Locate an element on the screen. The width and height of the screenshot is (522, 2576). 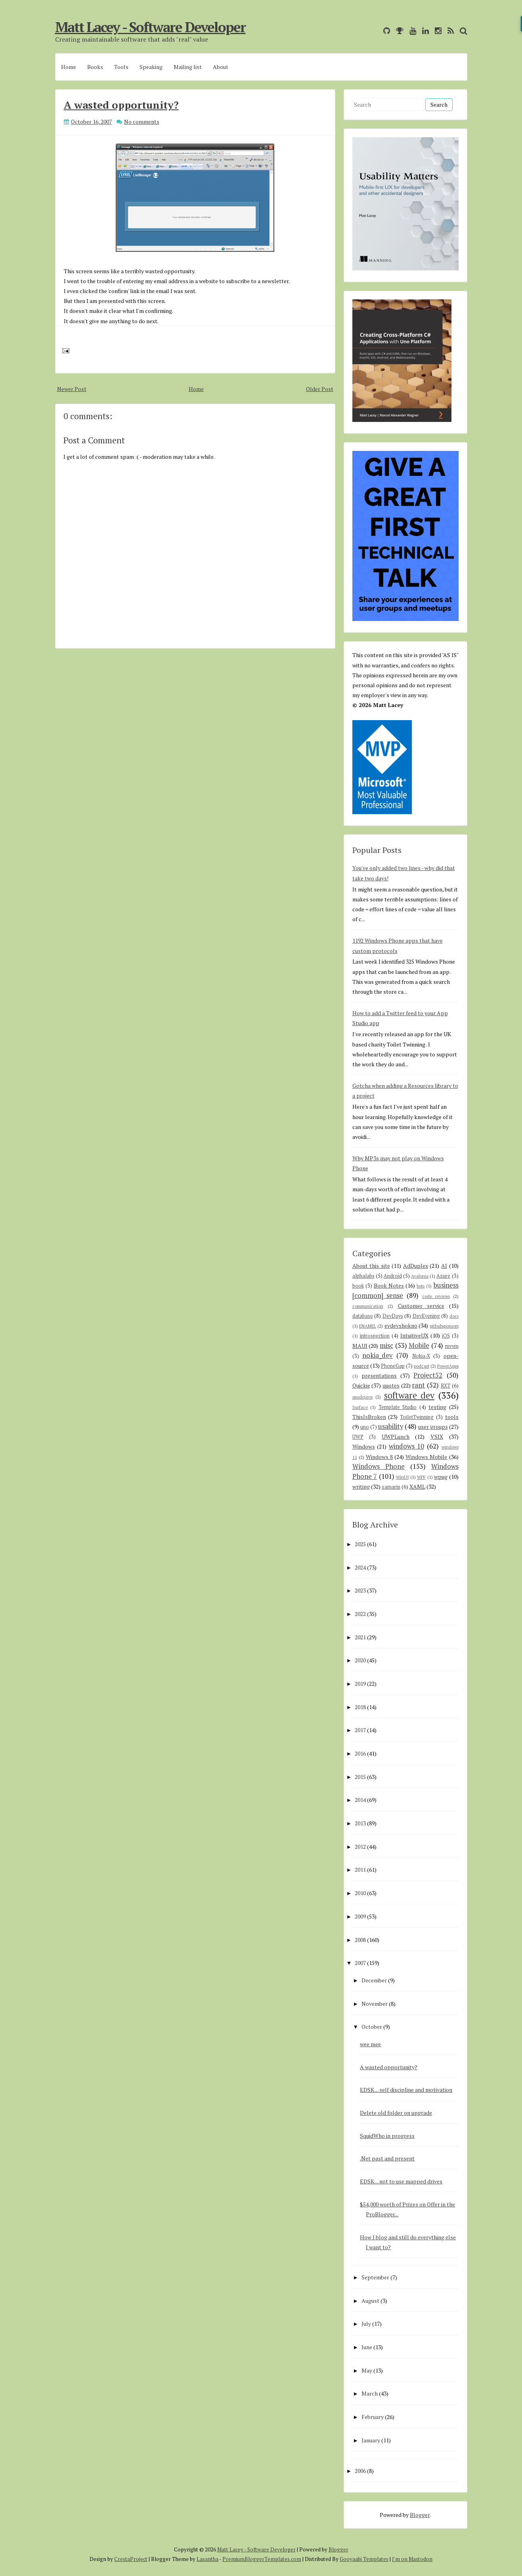
smsdejavu is located at coordinates (362, 1397).